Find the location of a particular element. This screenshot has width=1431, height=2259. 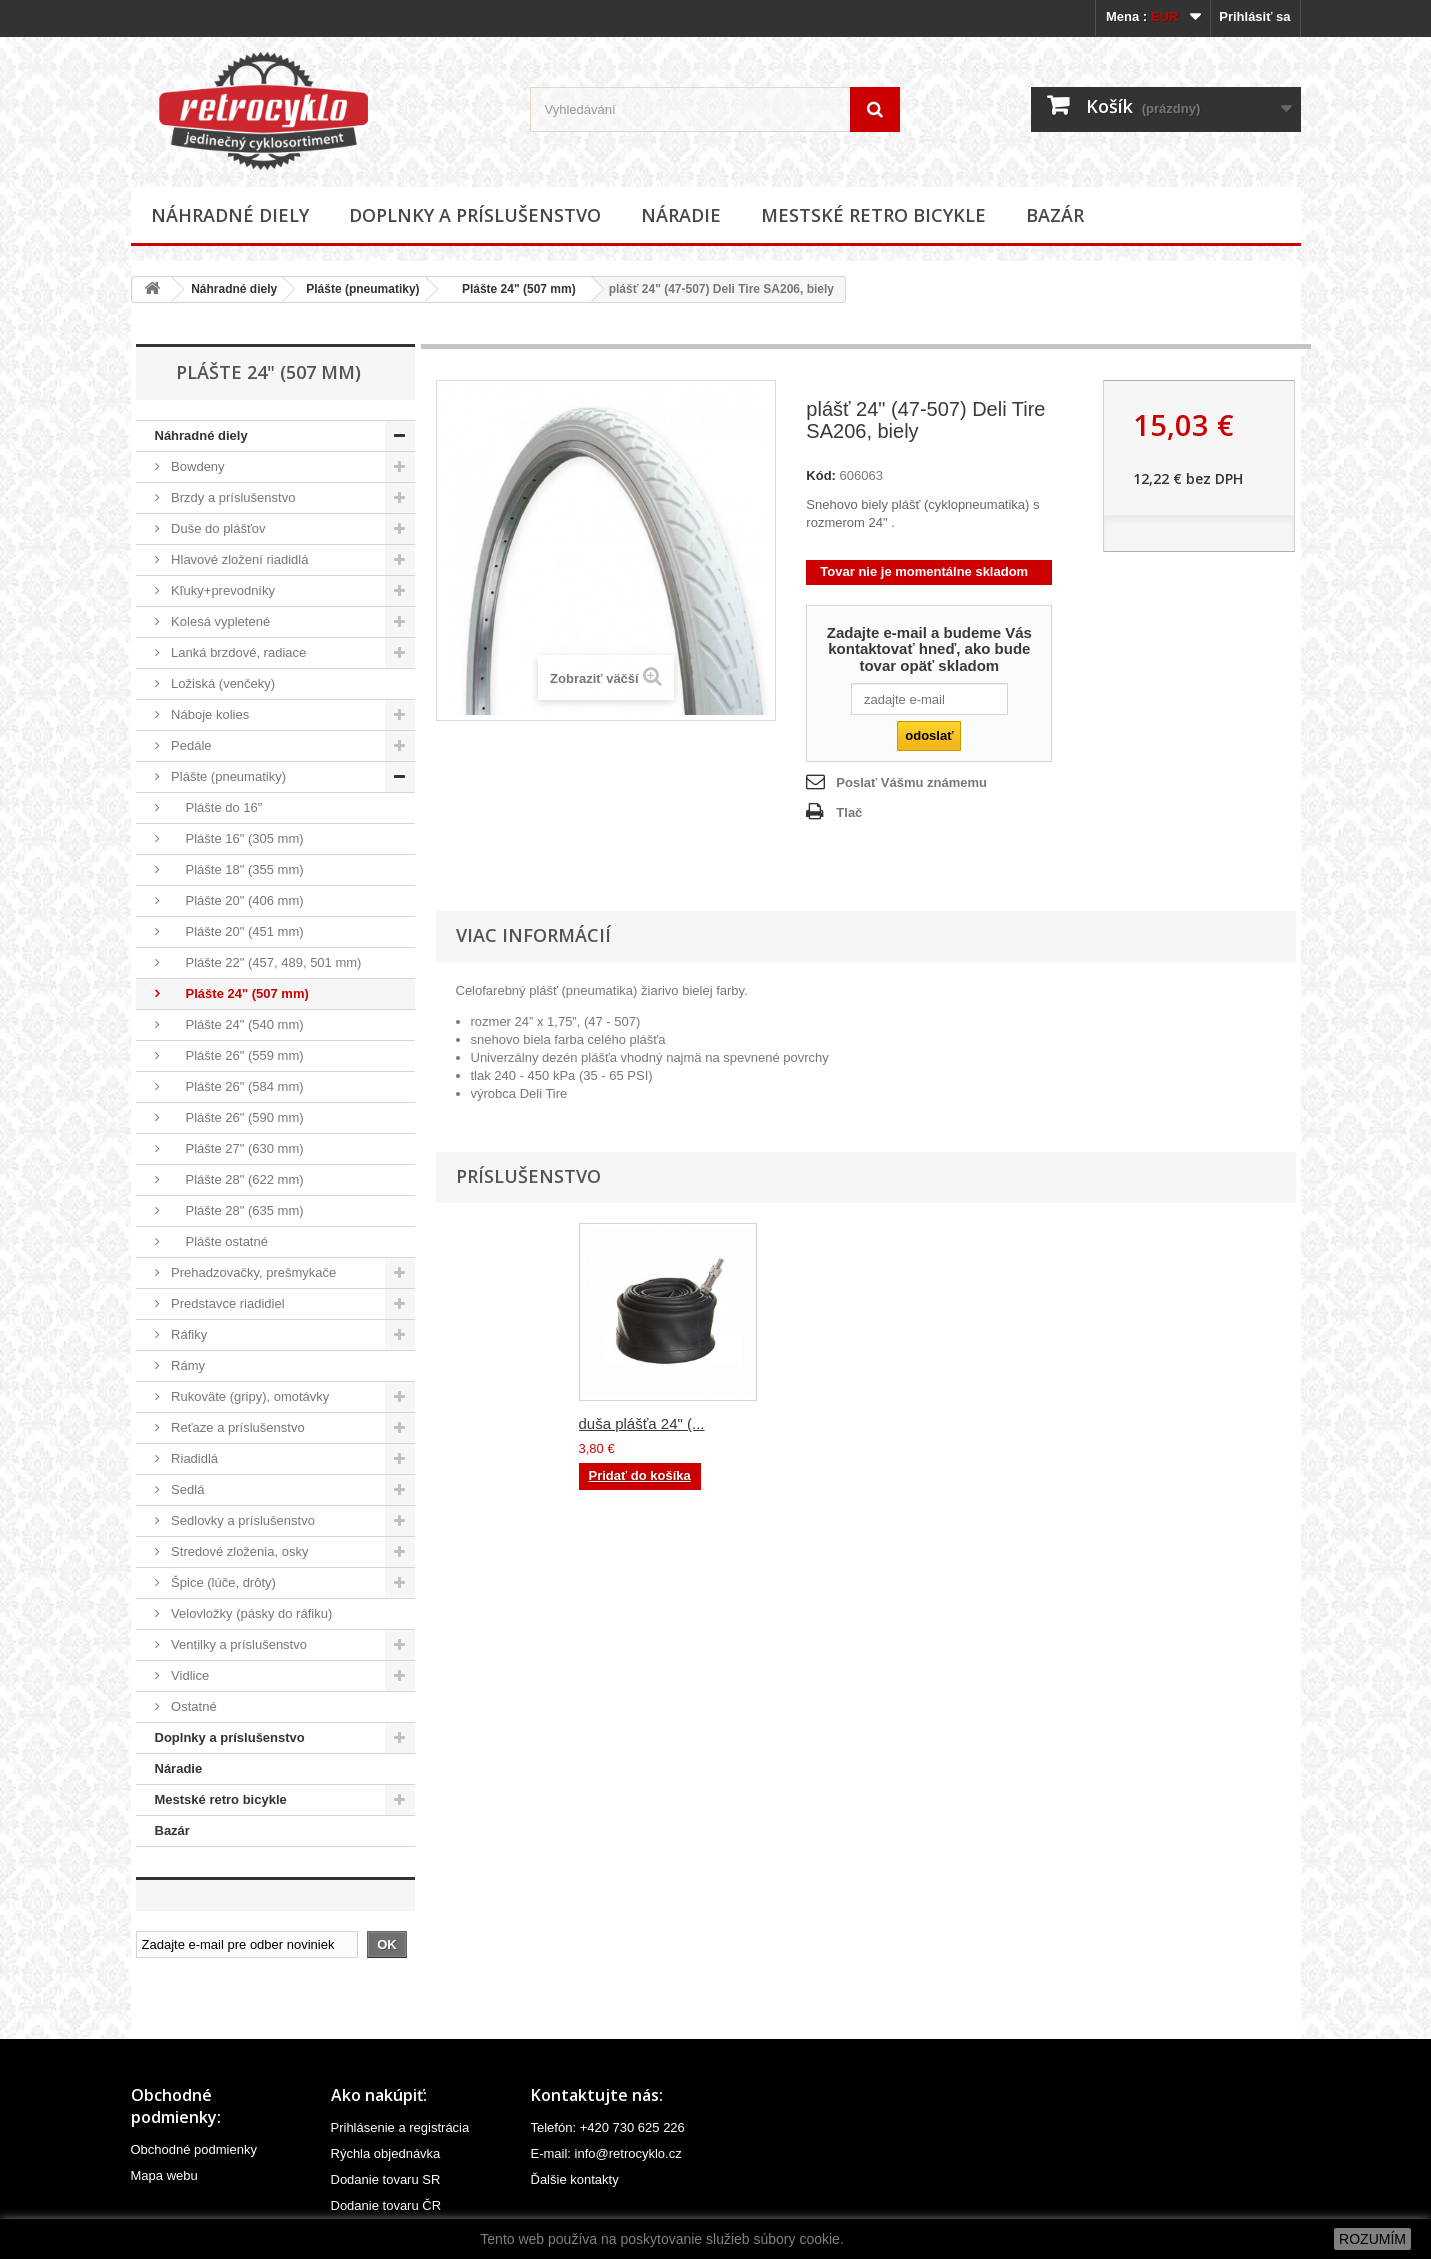

Špice (lúče, drôty) is located at coordinates (222, 1582).